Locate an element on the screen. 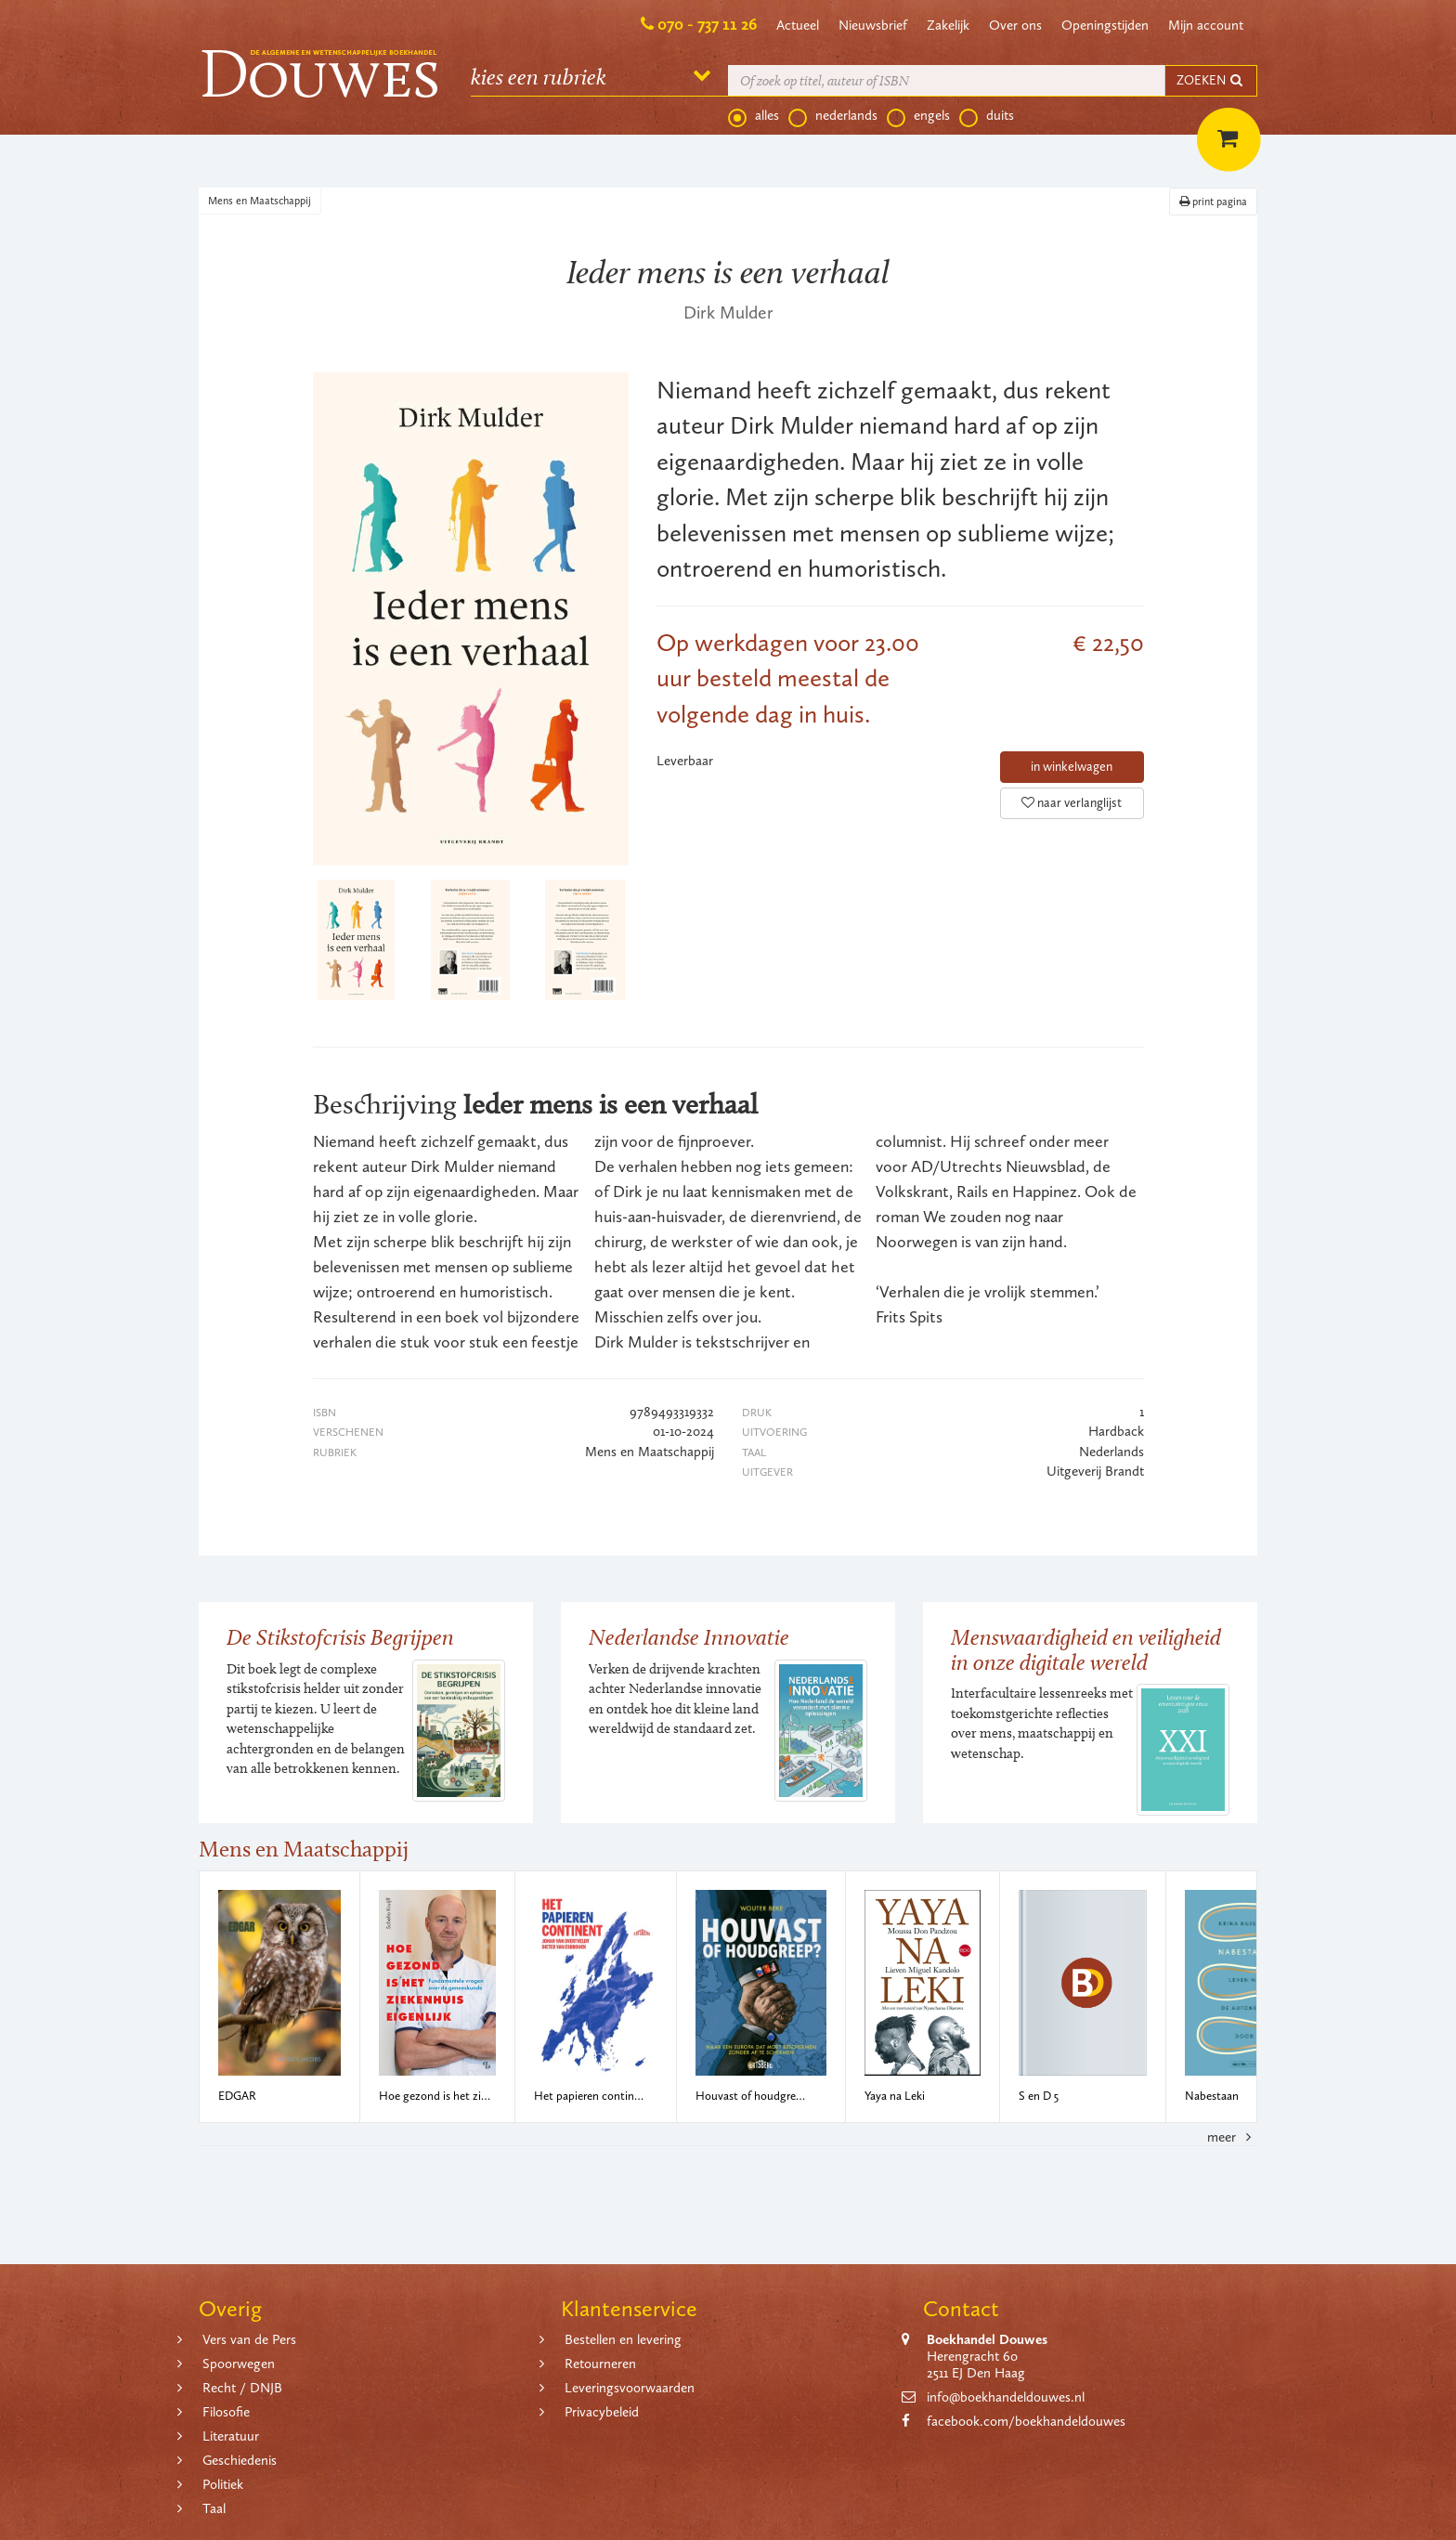 This screenshot has height=2540, width=1456. Bestellen en levering is located at coordinates (623, 2339).